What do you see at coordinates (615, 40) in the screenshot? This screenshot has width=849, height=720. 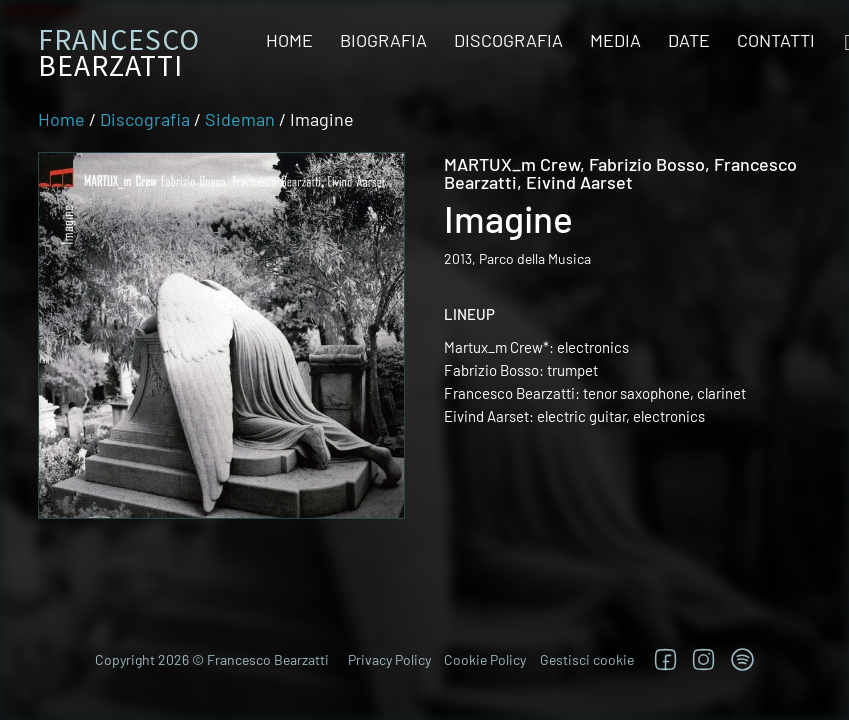 I see `Media` at bounding box center [615, 40].